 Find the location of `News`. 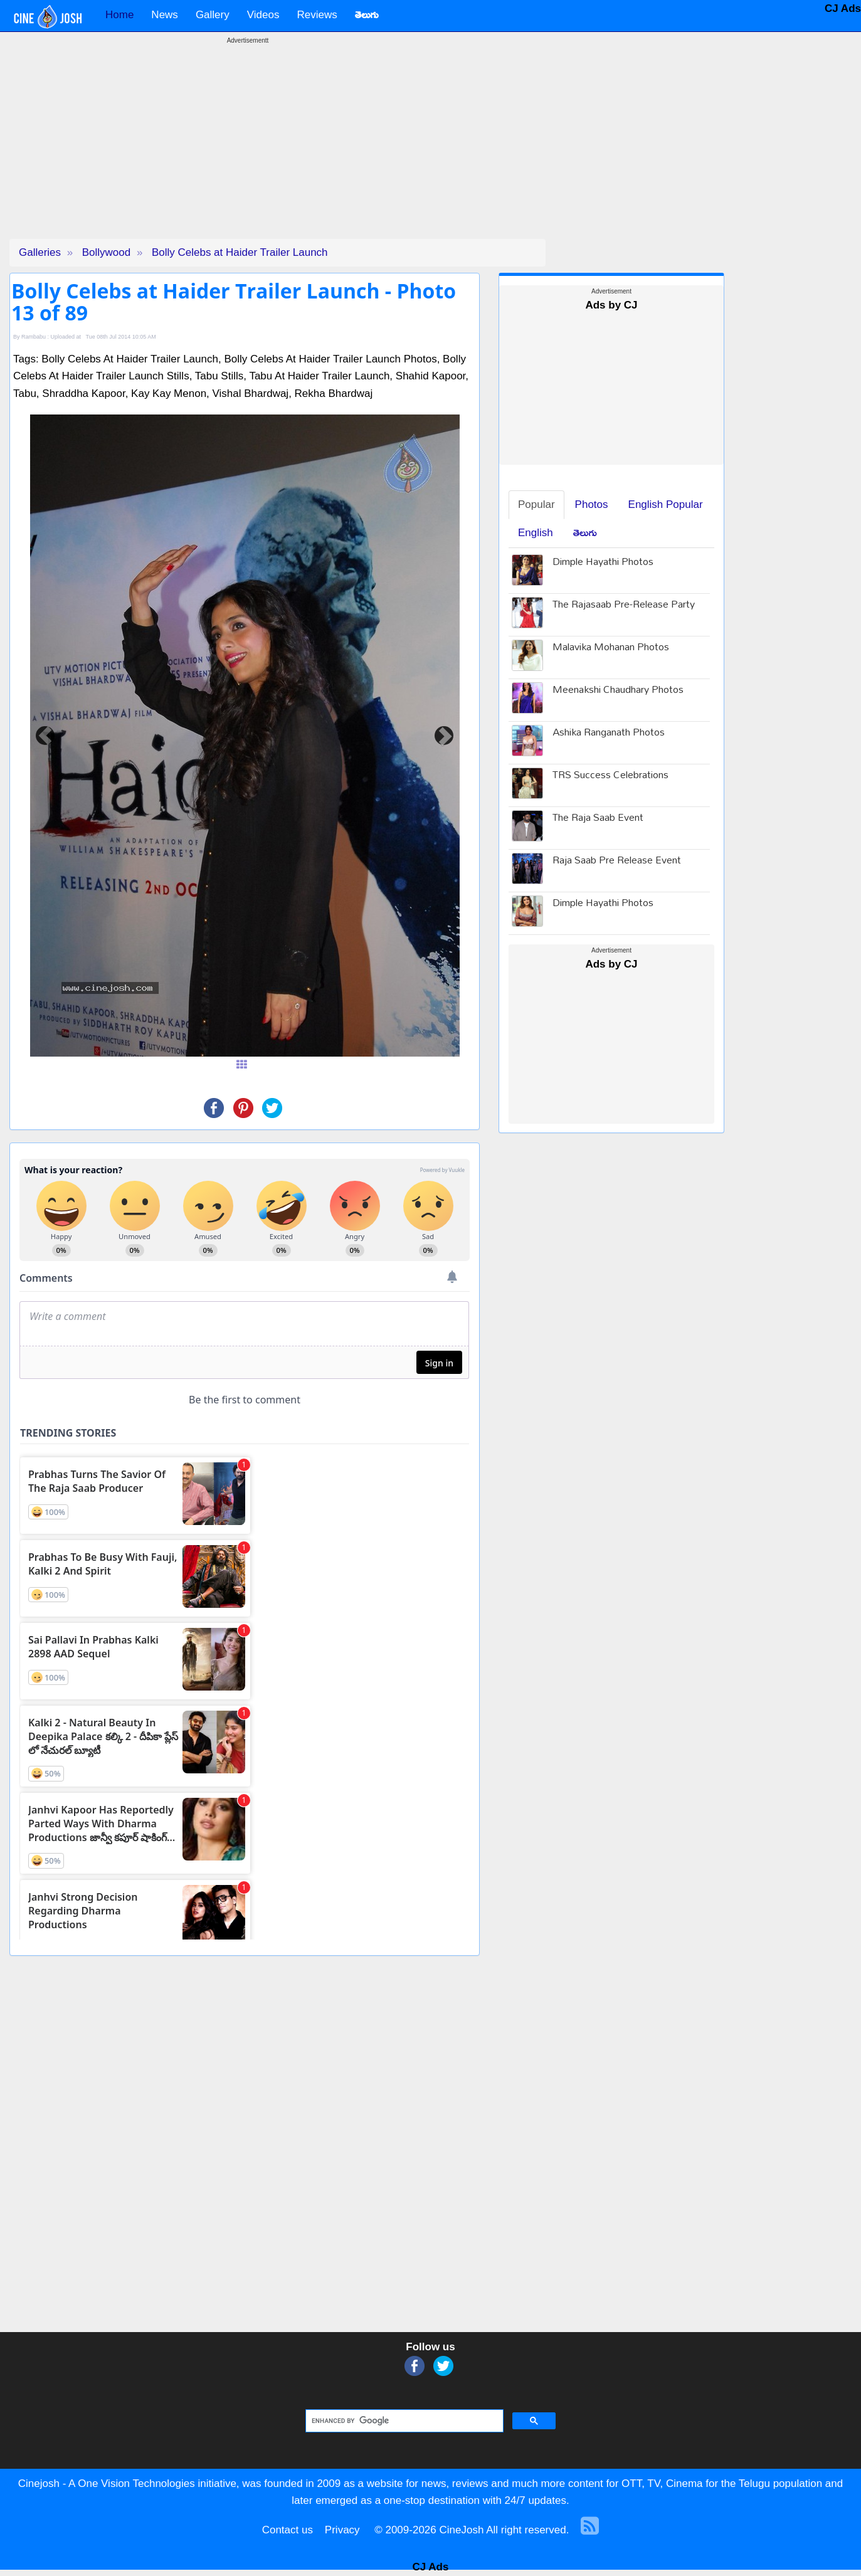

News is located at coordinates (164, 15).